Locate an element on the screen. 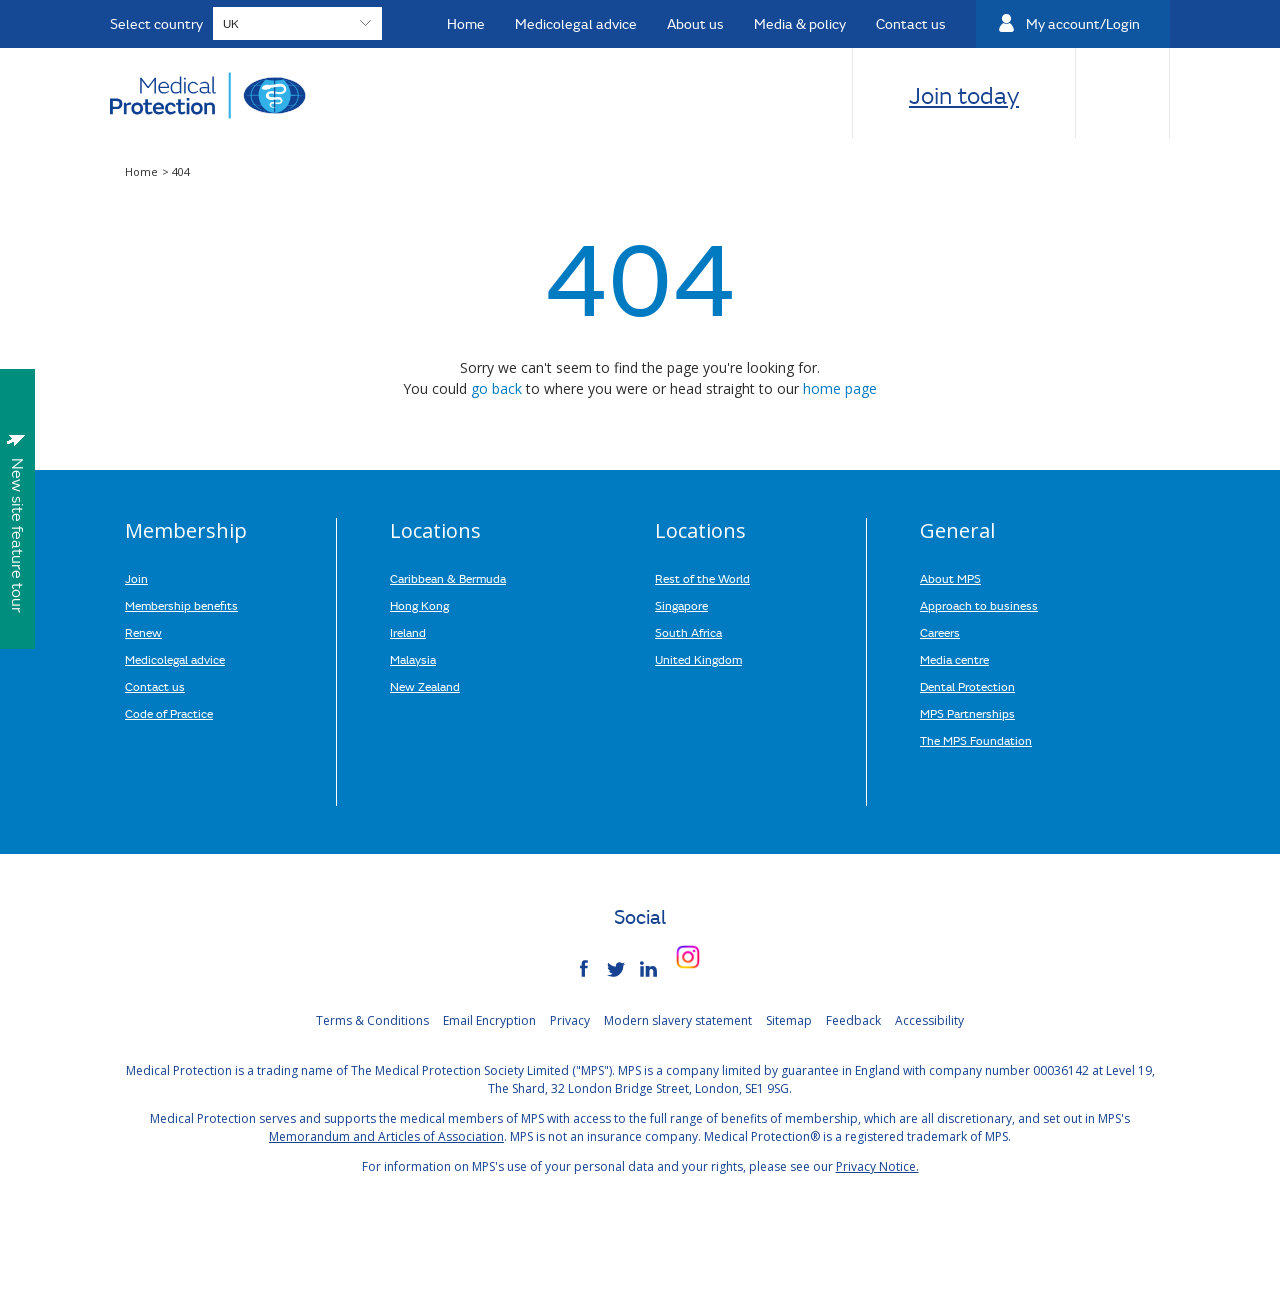  Caribbean & Bermuda is located at coordinates (448, 578).